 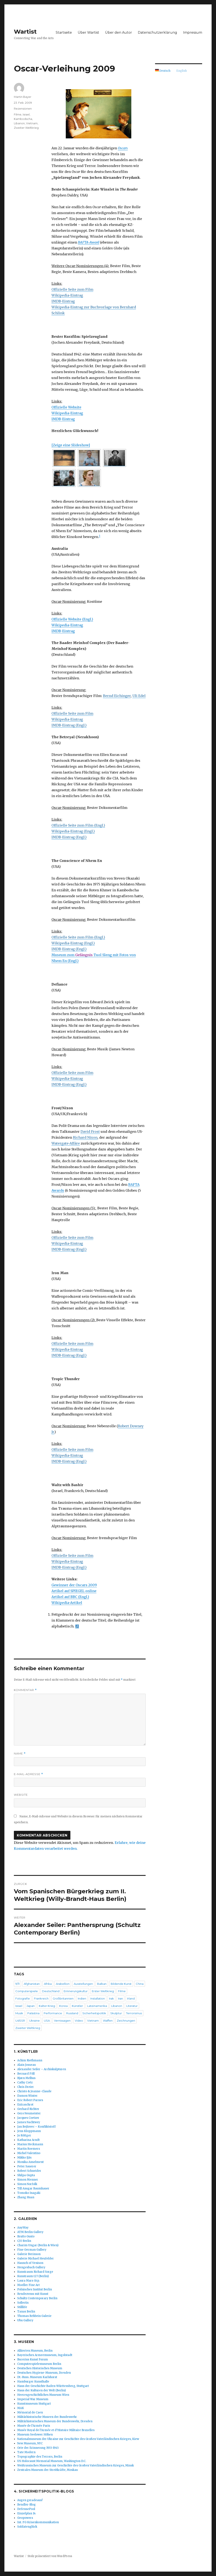 What do you see at coordinates (27, 2096) in the screenshot?
I see `Damon Winter` at bounding box center [27, 2096].